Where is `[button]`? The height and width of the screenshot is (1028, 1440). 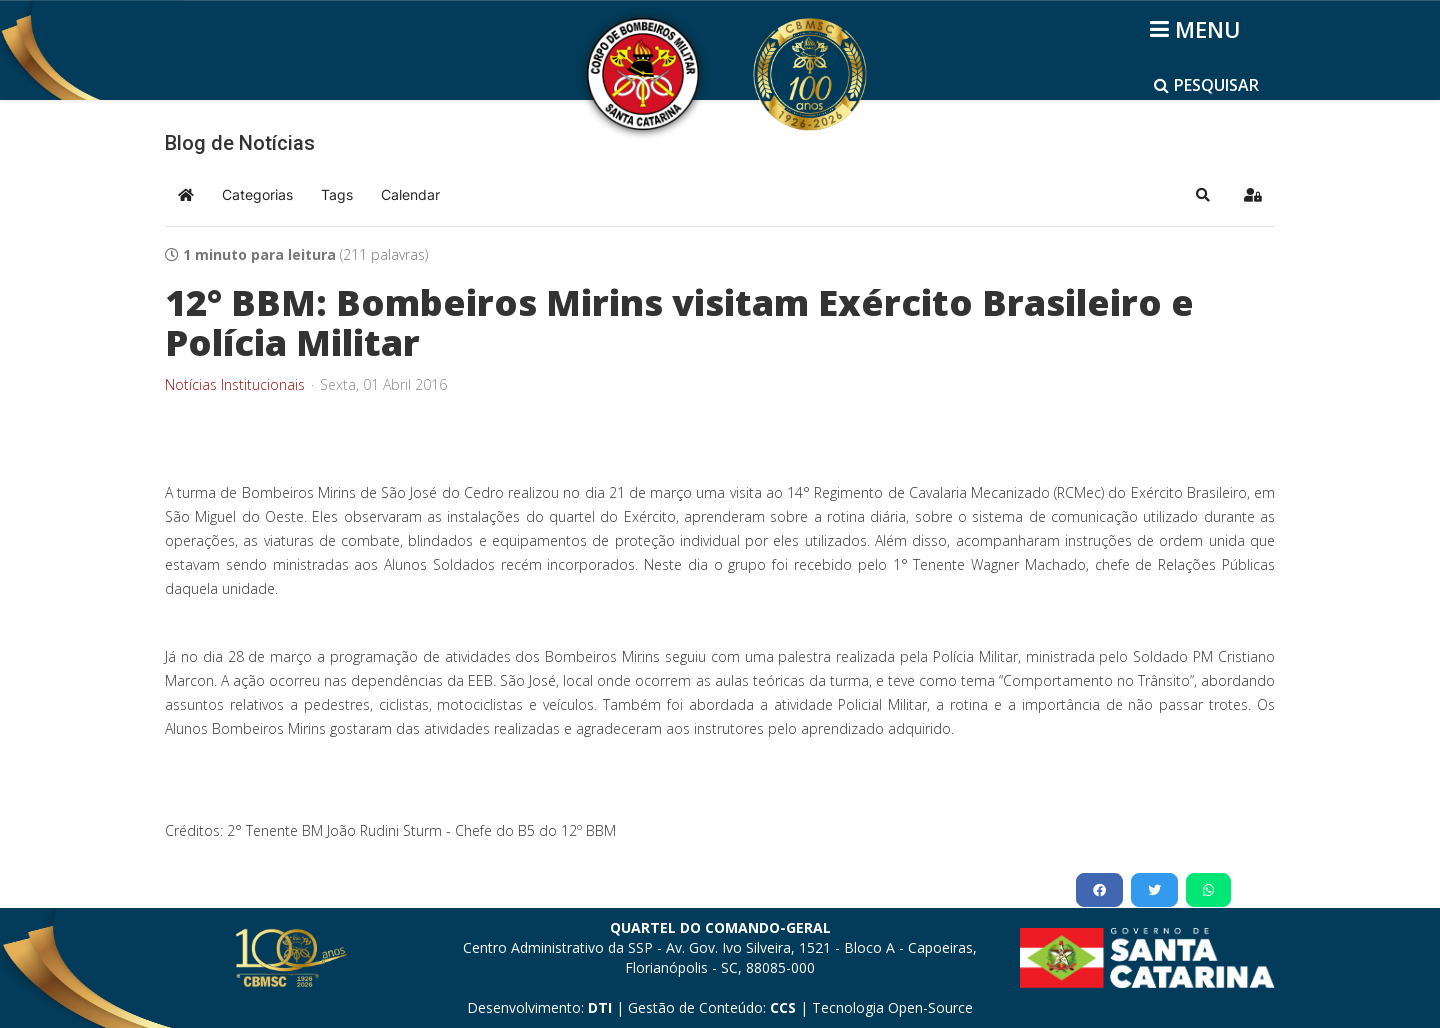 [button] is located at coordinates (1203, 195).